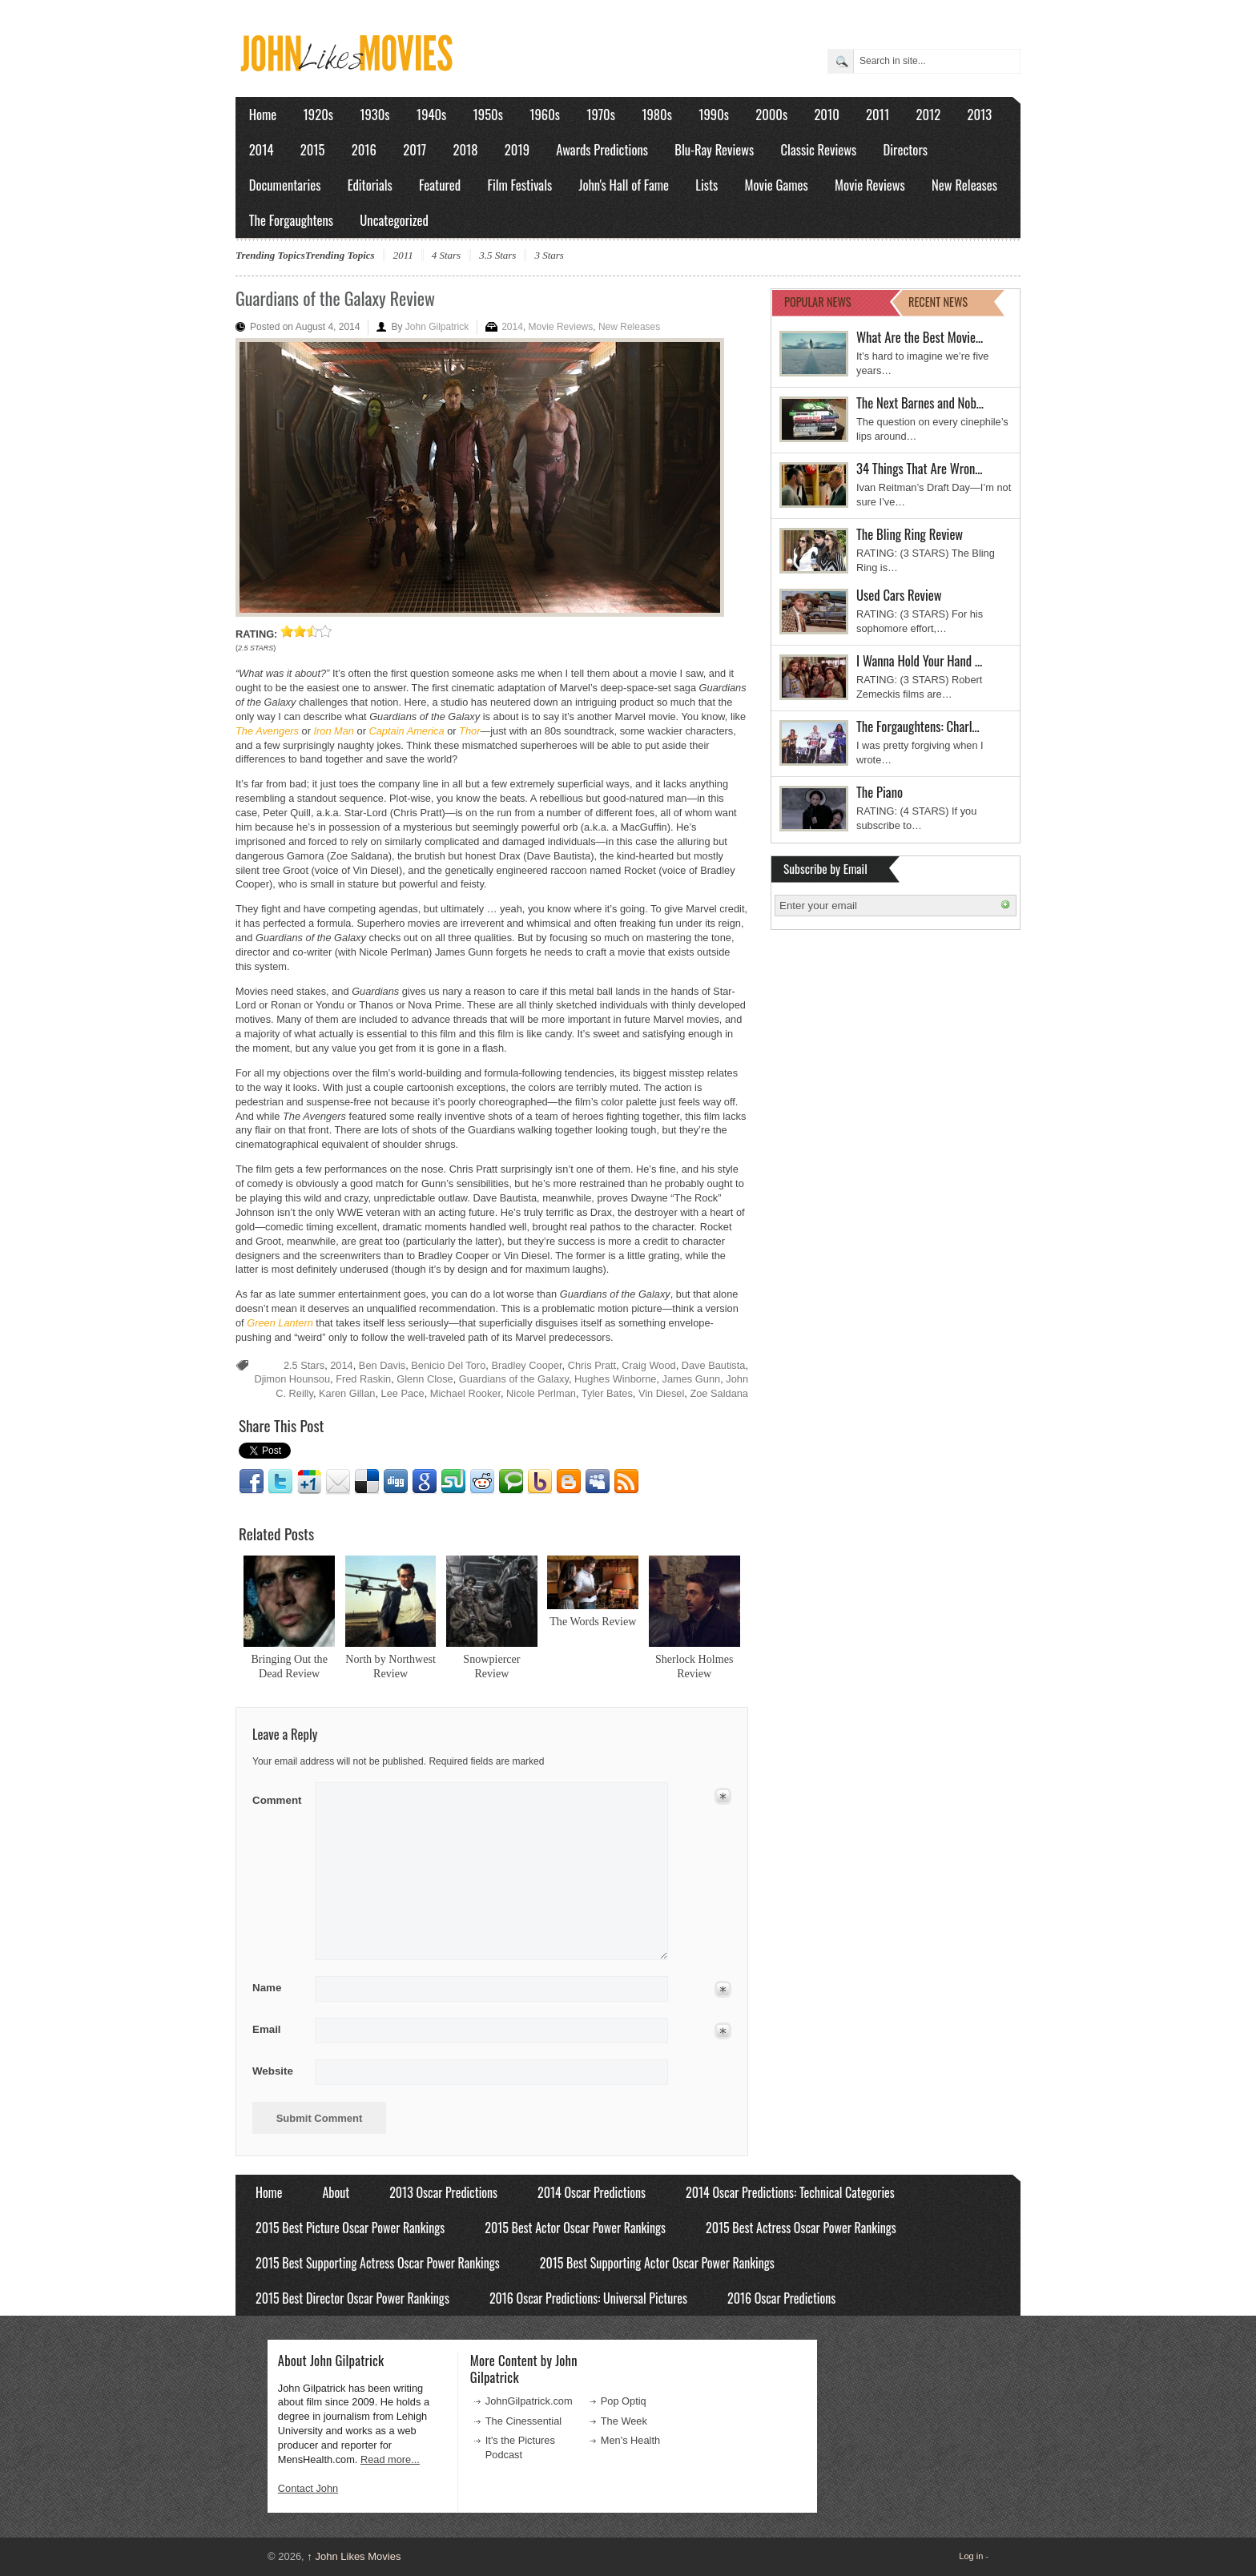 The height and width of the screenshot is (2576, 1256). Describe the element at coordinates (523, 2421) in the screenshot. I see `The Cinessential` at that location.